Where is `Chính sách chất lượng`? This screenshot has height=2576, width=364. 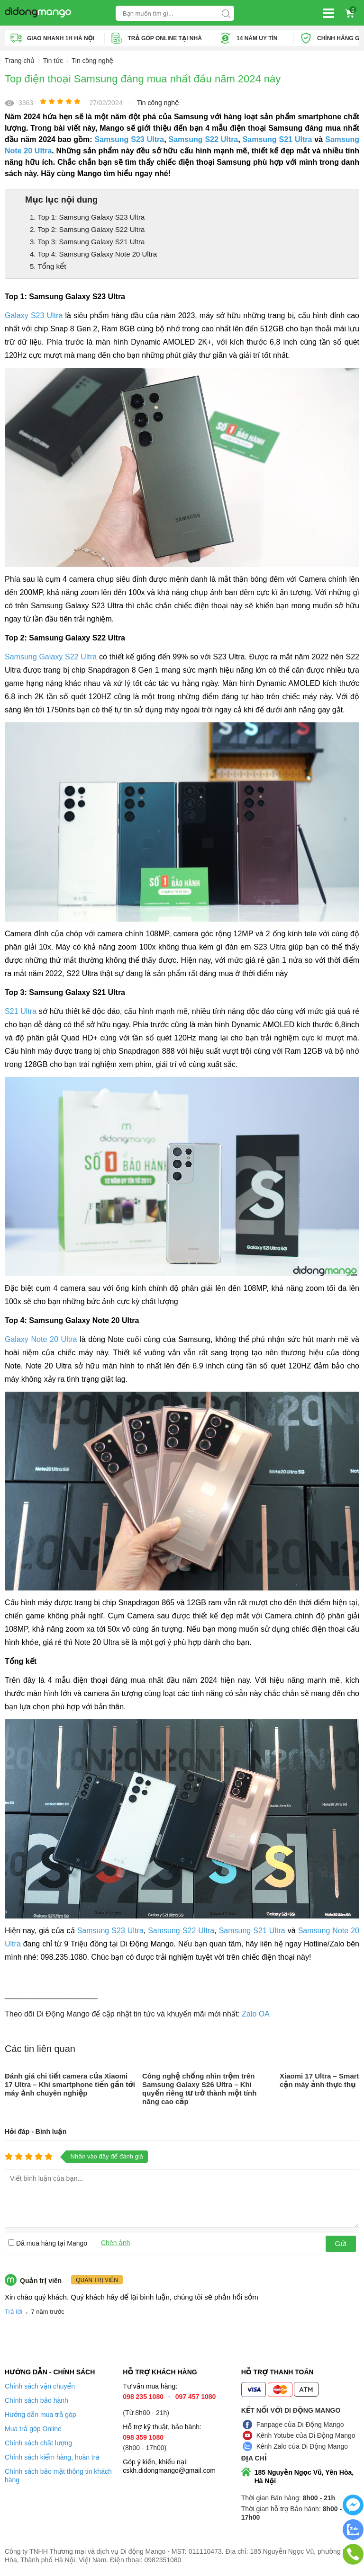
Chính sách chất lượng is located at coordinates (38, 2443).